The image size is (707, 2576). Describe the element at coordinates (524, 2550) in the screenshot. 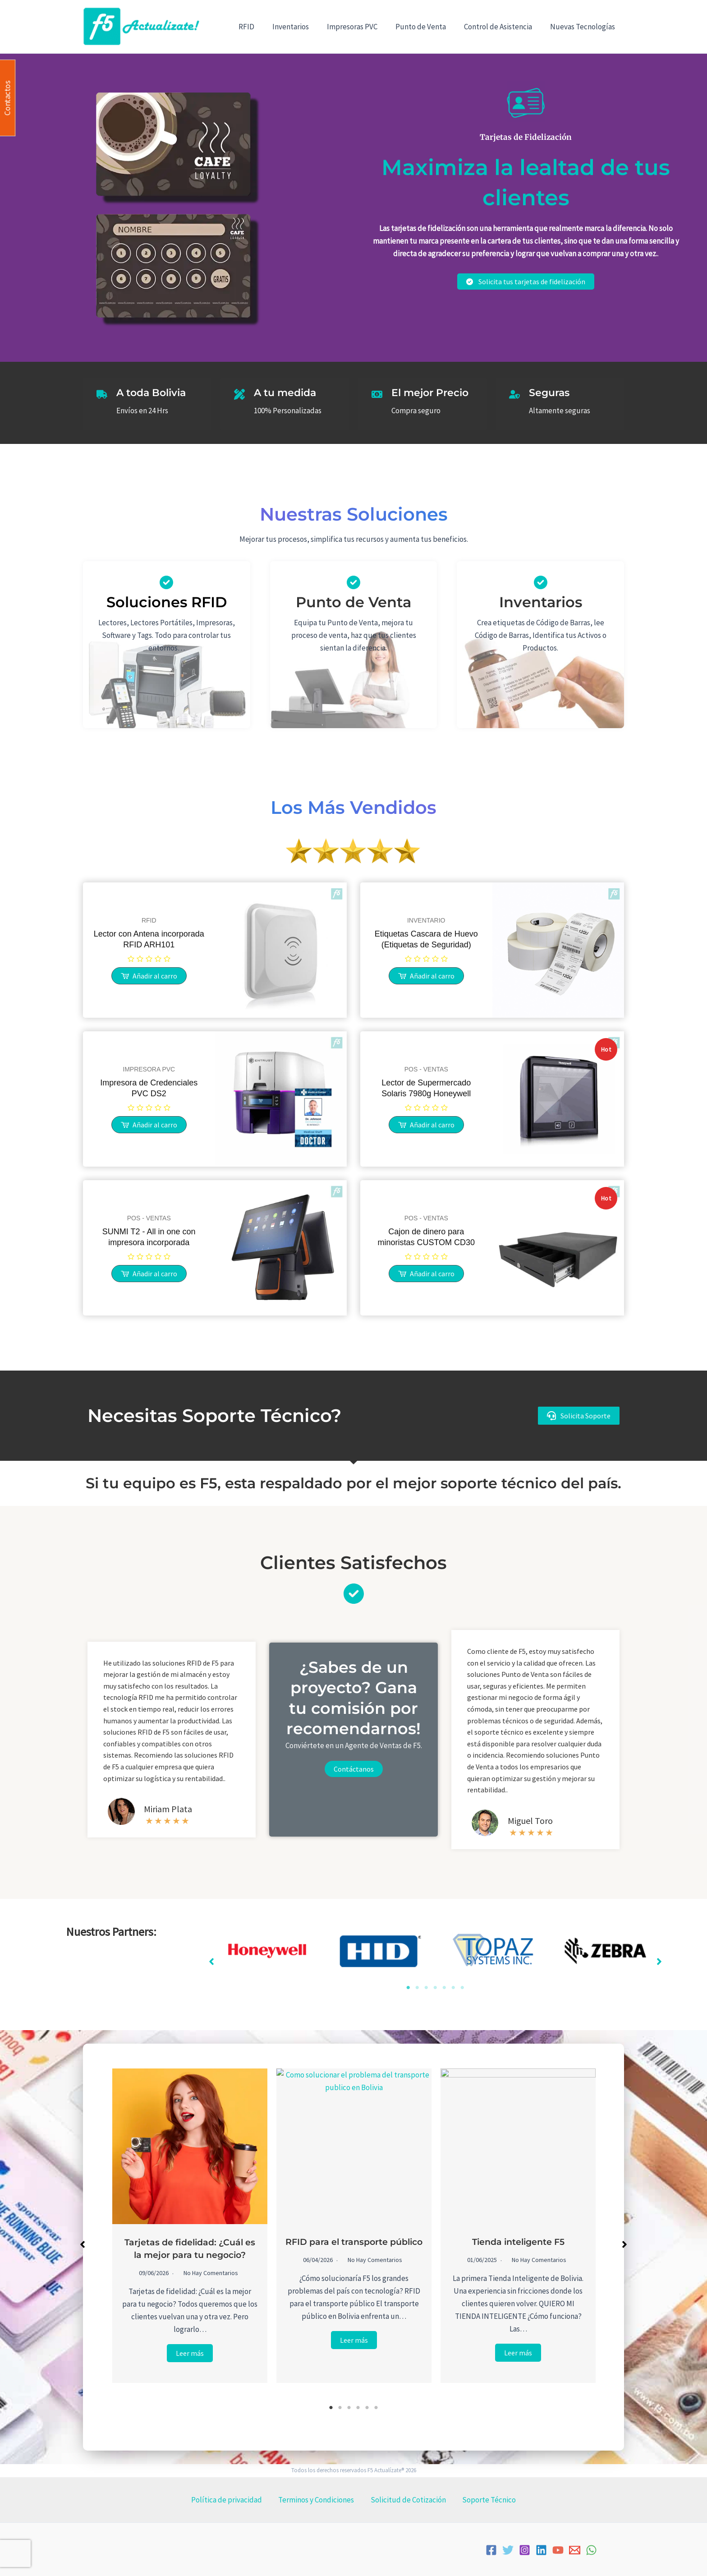

I see `[Instagram]` at that location.